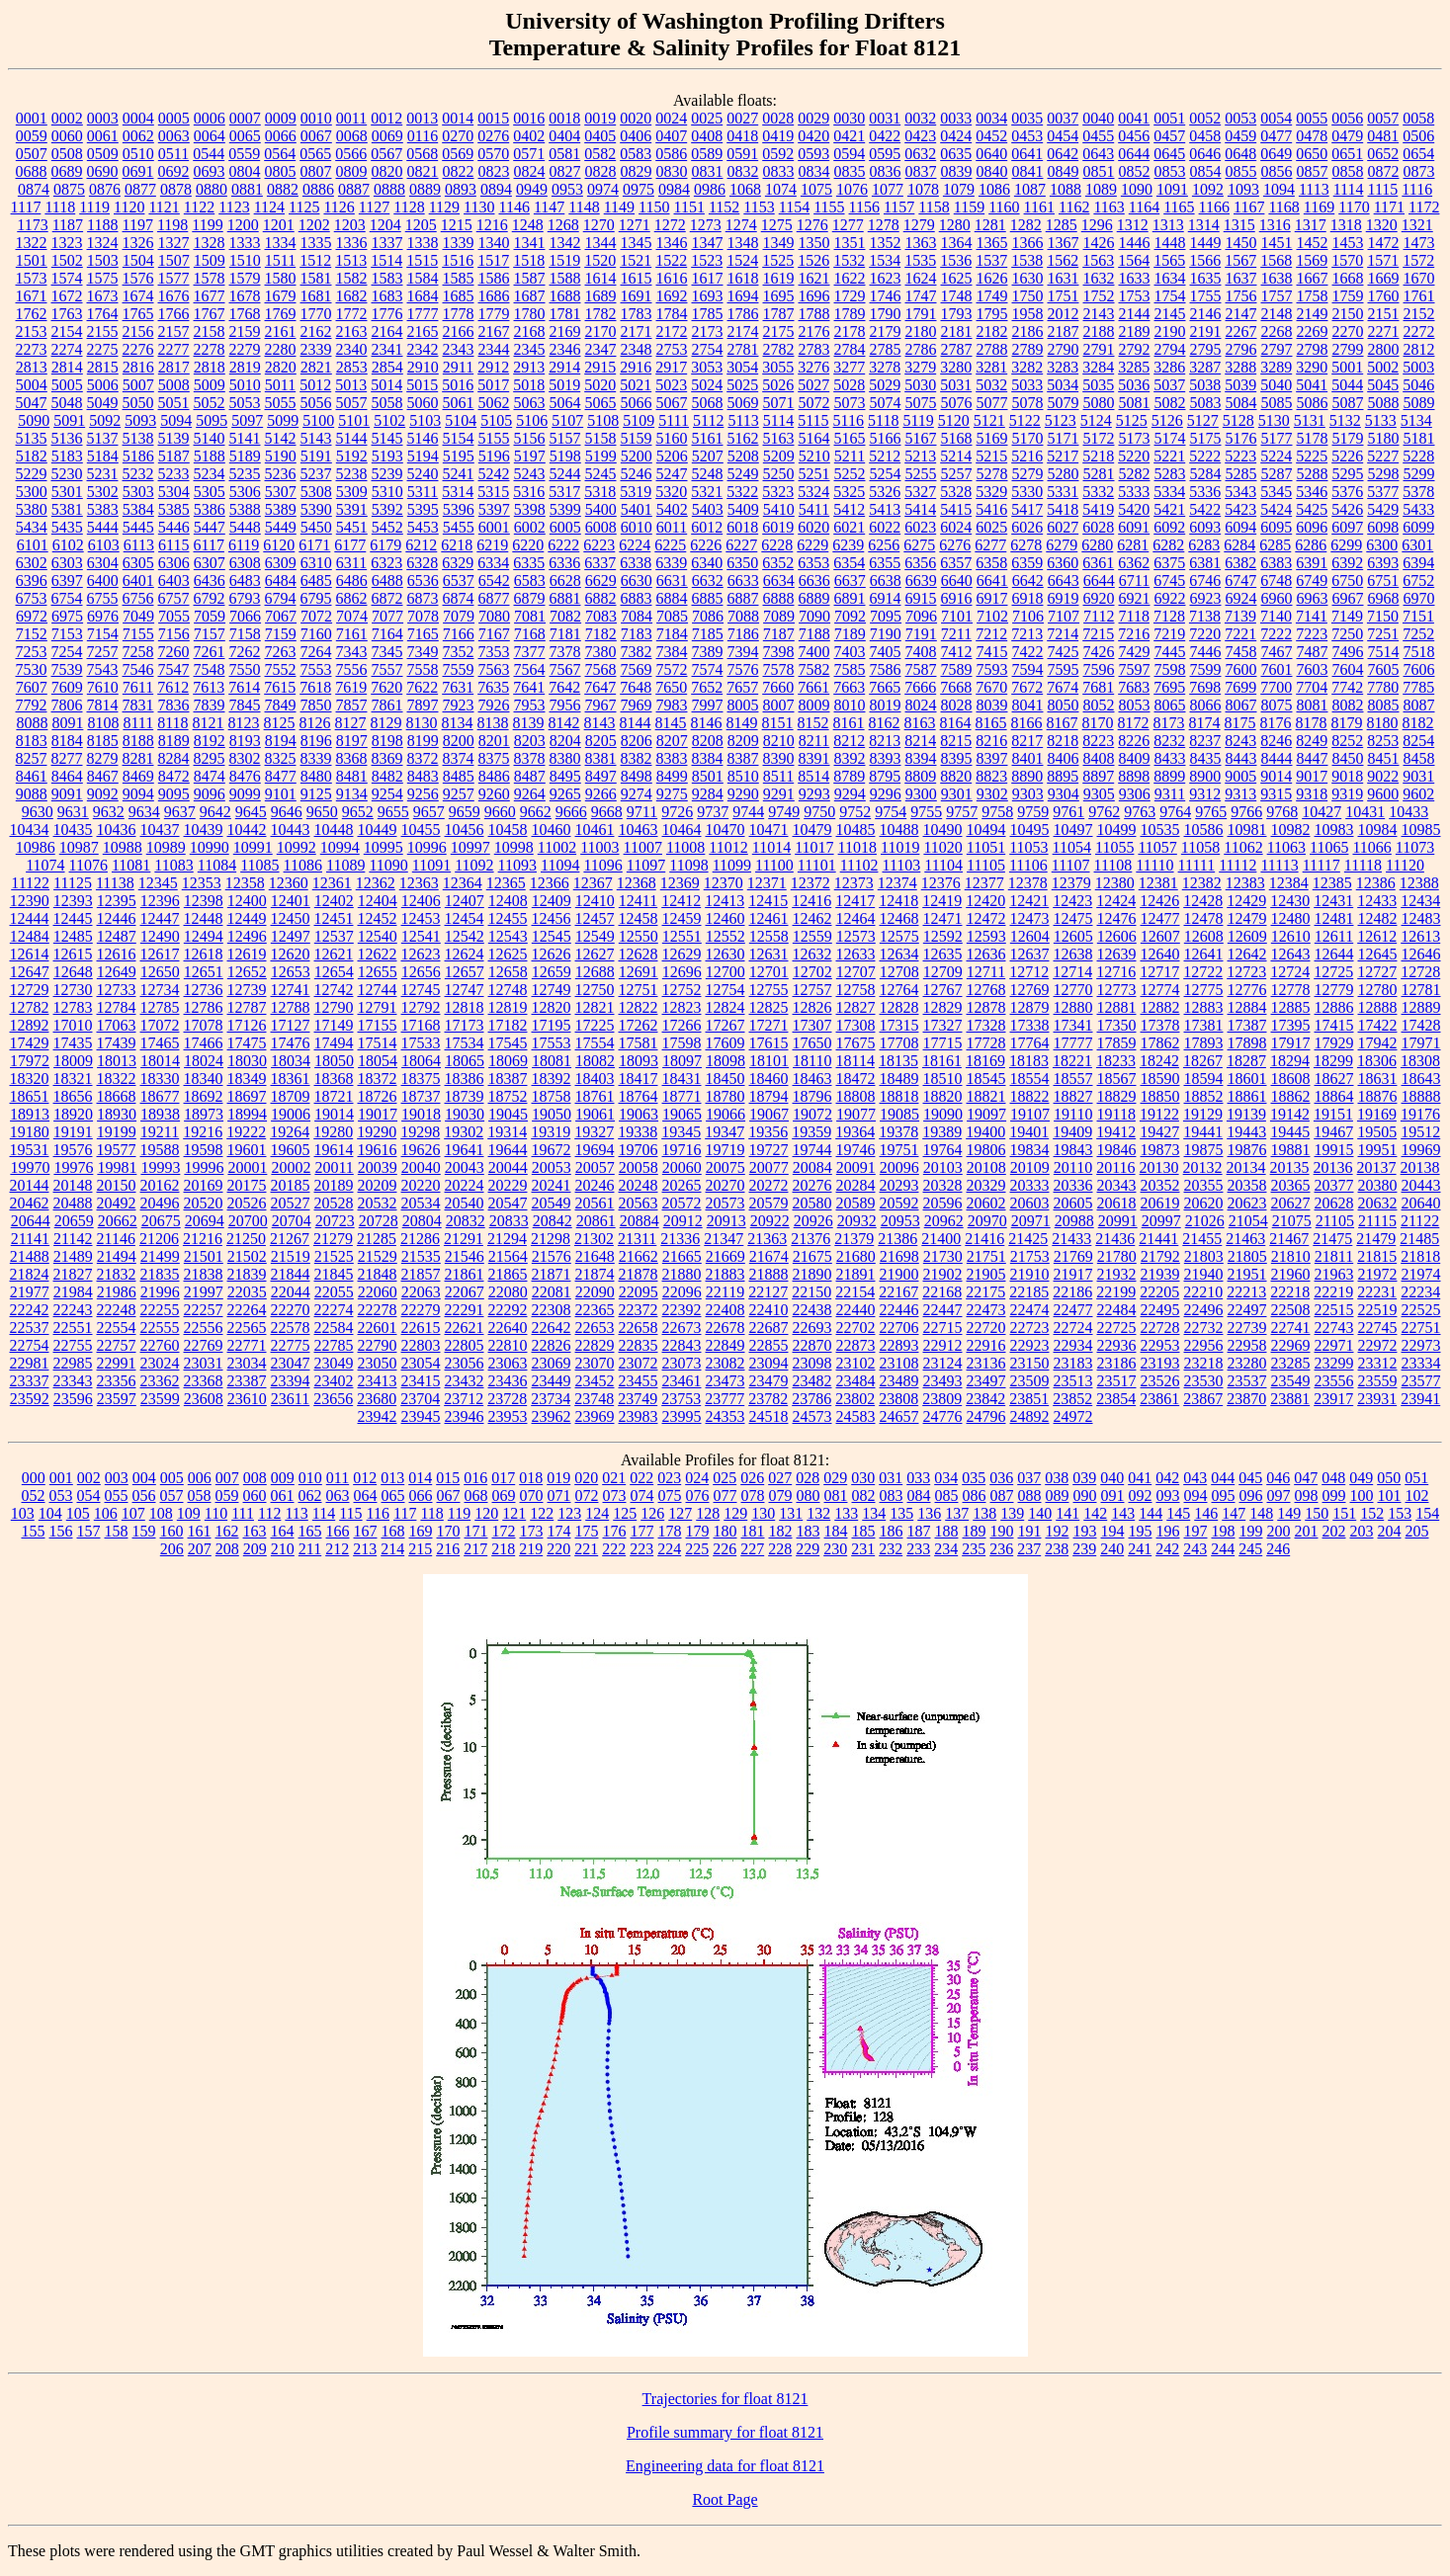 Image resolution: width=1450 pixels, height=2576 pixels. Describe the element at coordinates (89, 1531) in the screenshot. I see `157` at that location.